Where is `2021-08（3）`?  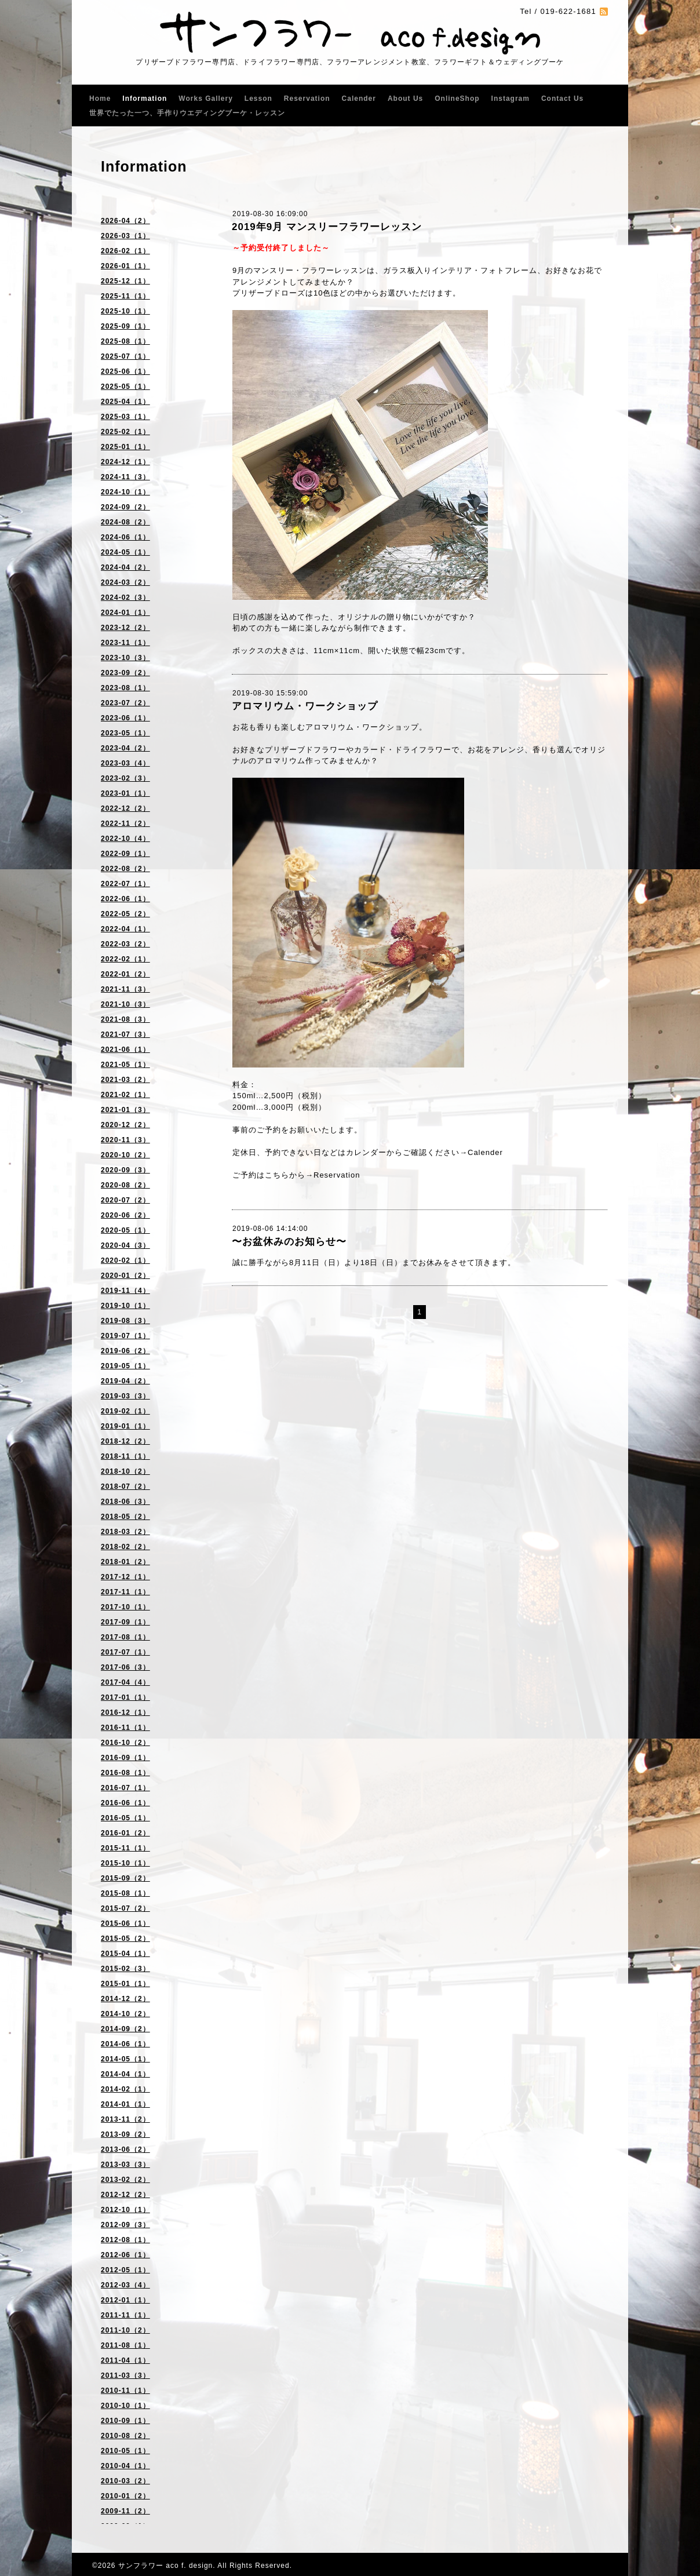 2021-08（3） is located at coordinates (125, 1019).